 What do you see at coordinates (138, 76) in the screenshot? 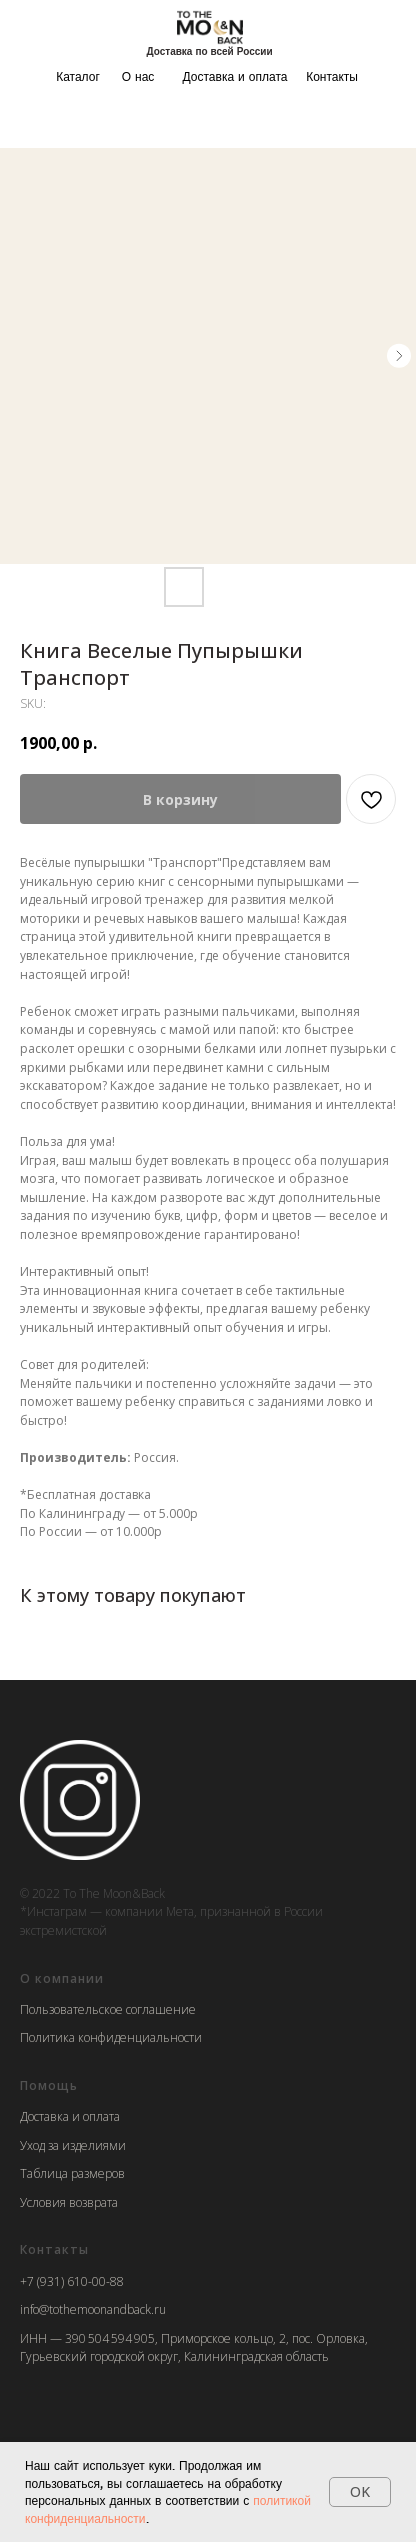
I see `О нас` at bounding box center [138, 76].